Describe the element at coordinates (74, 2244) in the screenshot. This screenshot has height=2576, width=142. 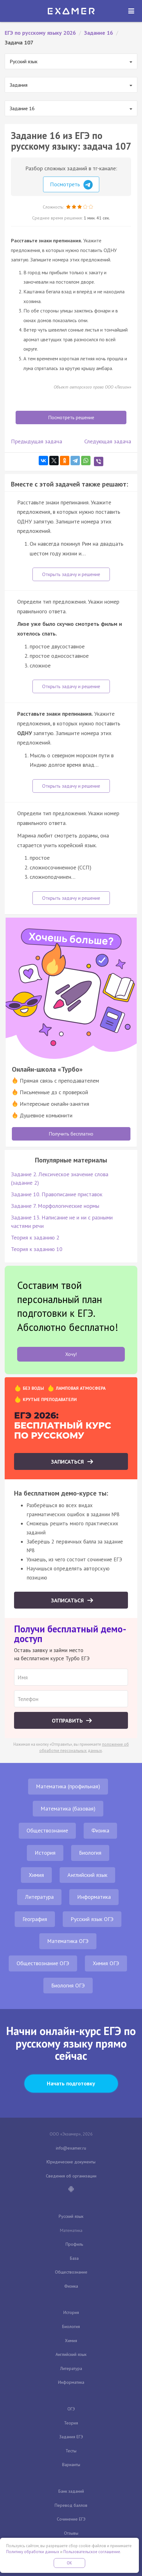
I see `Профиль` at that location.